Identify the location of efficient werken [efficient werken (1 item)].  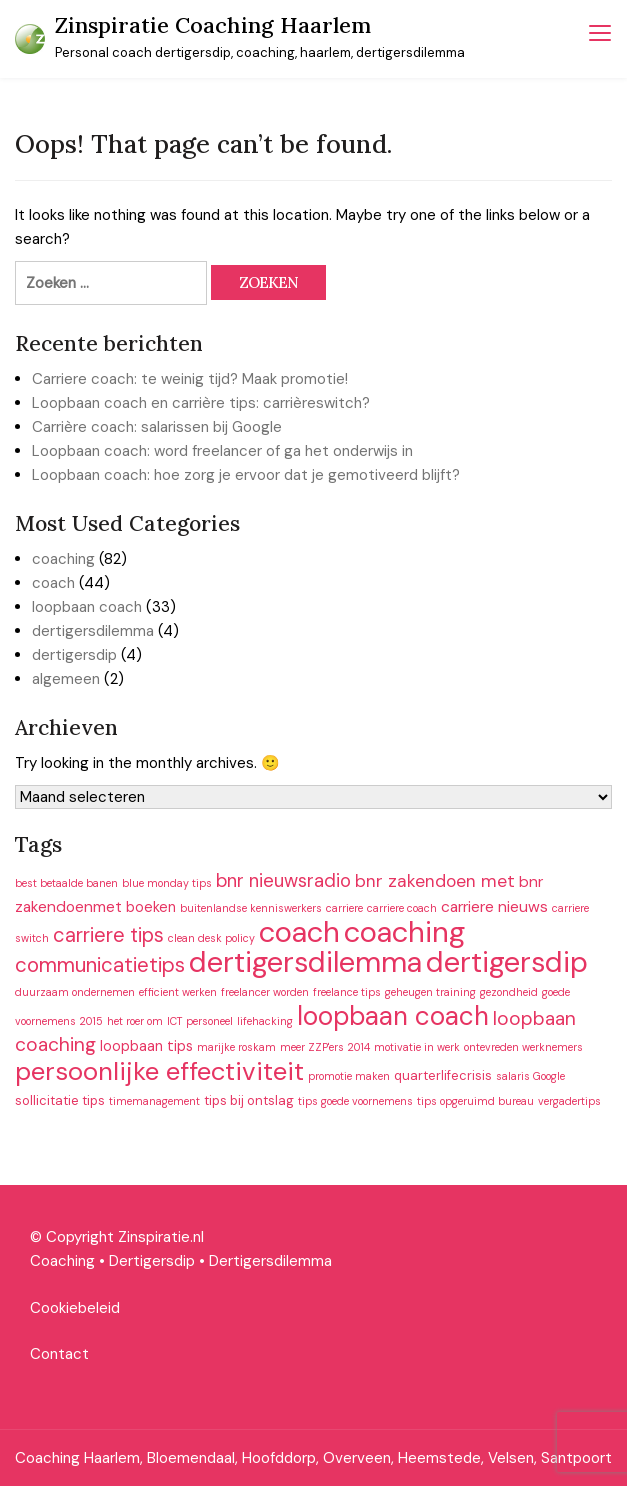
(178, 992).